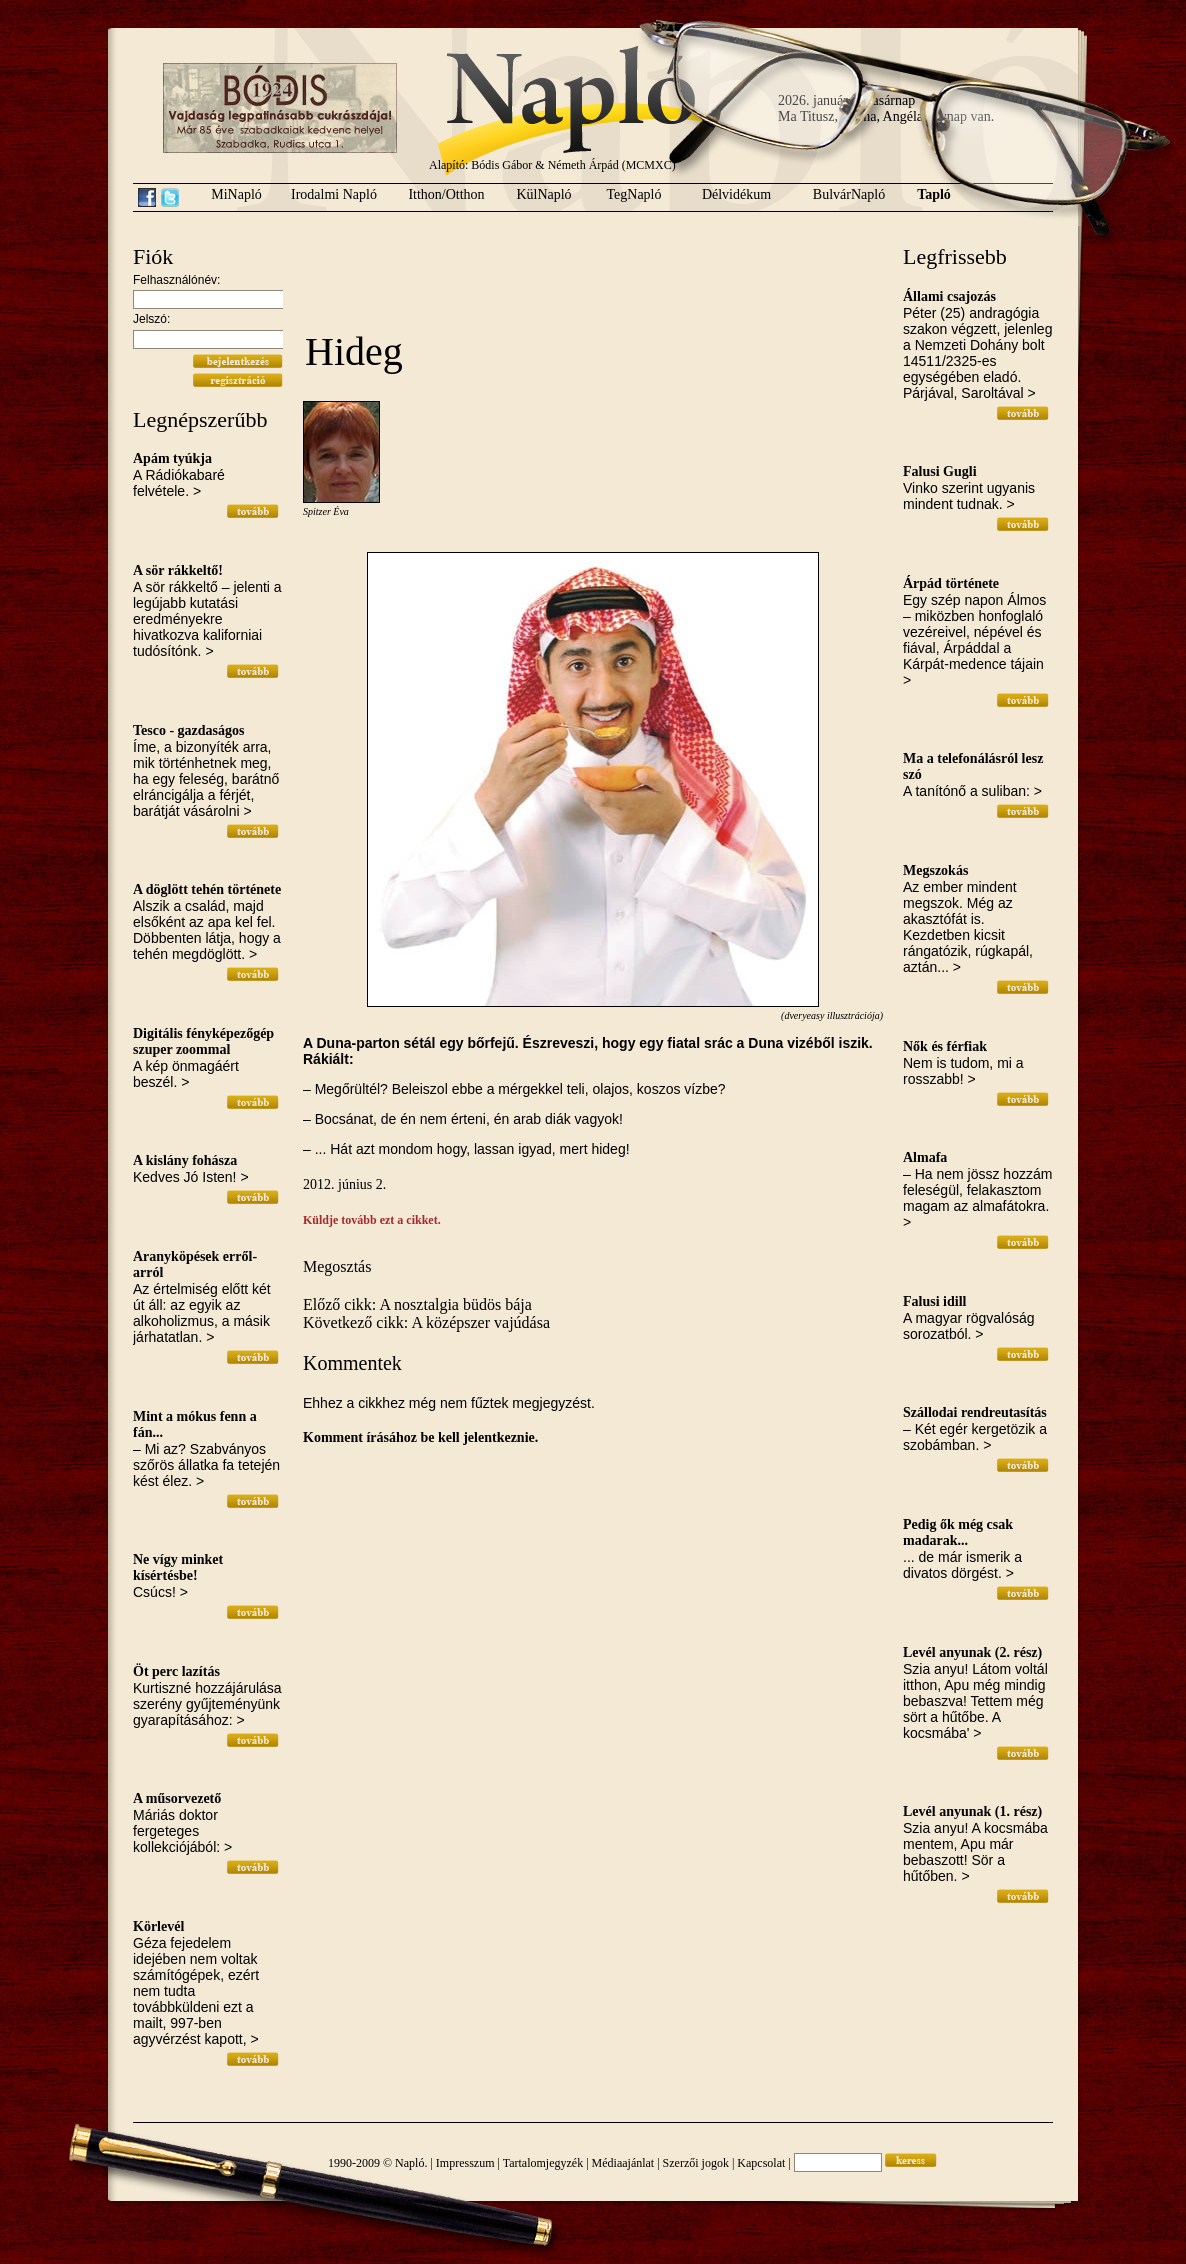  Describe the element at coordinates (761, 2163) in the screenshot. I see `Kapcsolat` at that location.